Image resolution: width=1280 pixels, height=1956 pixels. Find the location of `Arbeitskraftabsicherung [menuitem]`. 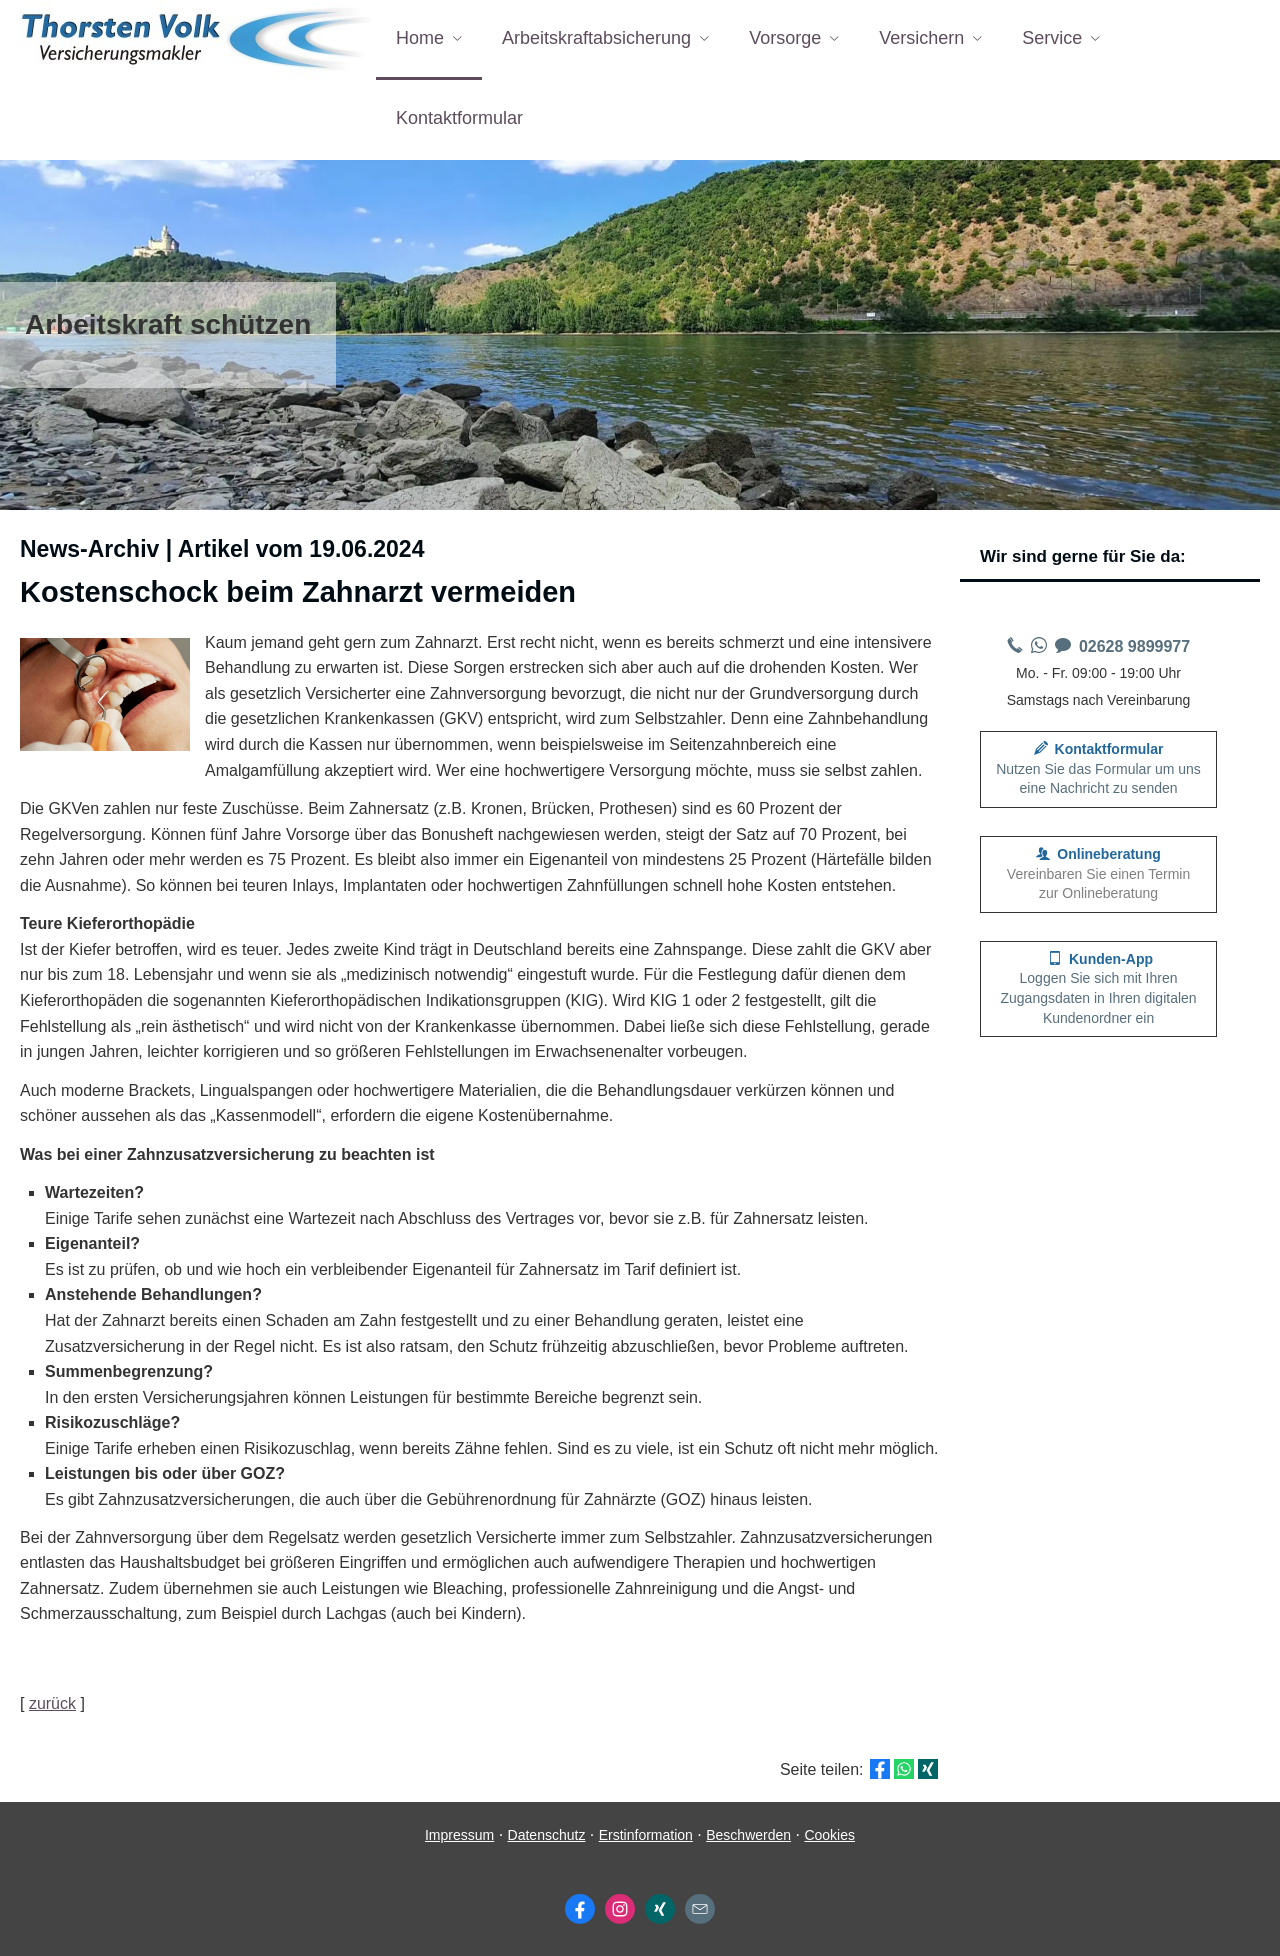

Arbeitskraftabsicherung [menuitem] is located at coordinates (596, 38).